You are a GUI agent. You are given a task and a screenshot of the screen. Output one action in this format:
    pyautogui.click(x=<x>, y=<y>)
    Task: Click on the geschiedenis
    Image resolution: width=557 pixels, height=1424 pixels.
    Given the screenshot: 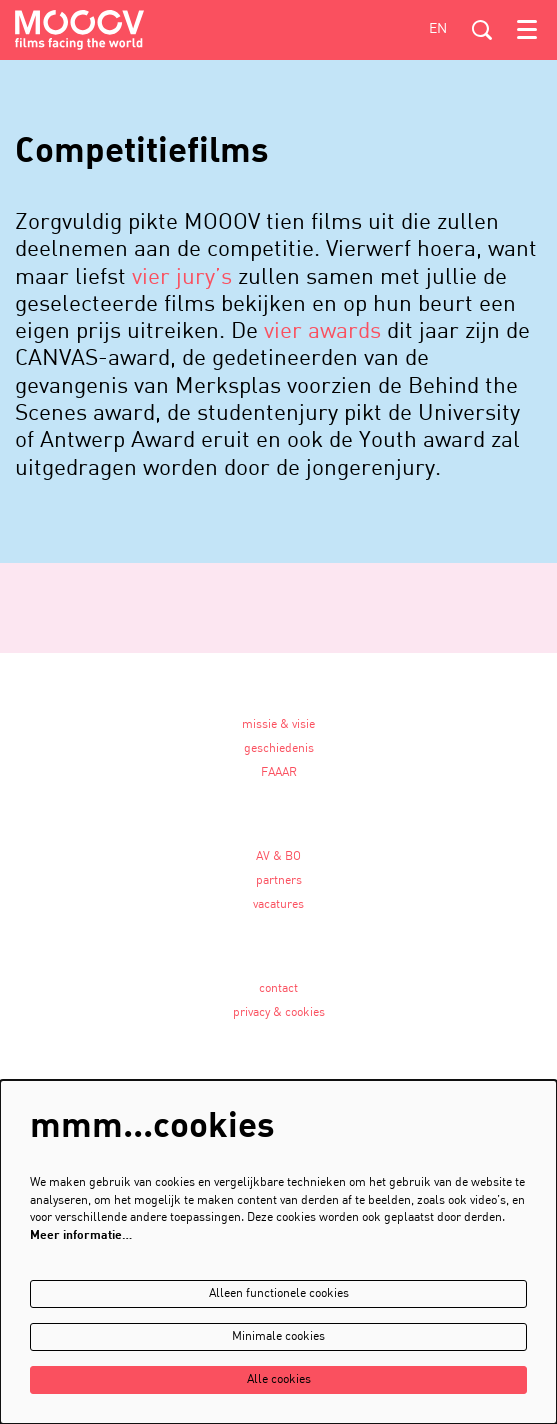 What is the action you would take?
    pyautogui.click(x=279, y=749)
    